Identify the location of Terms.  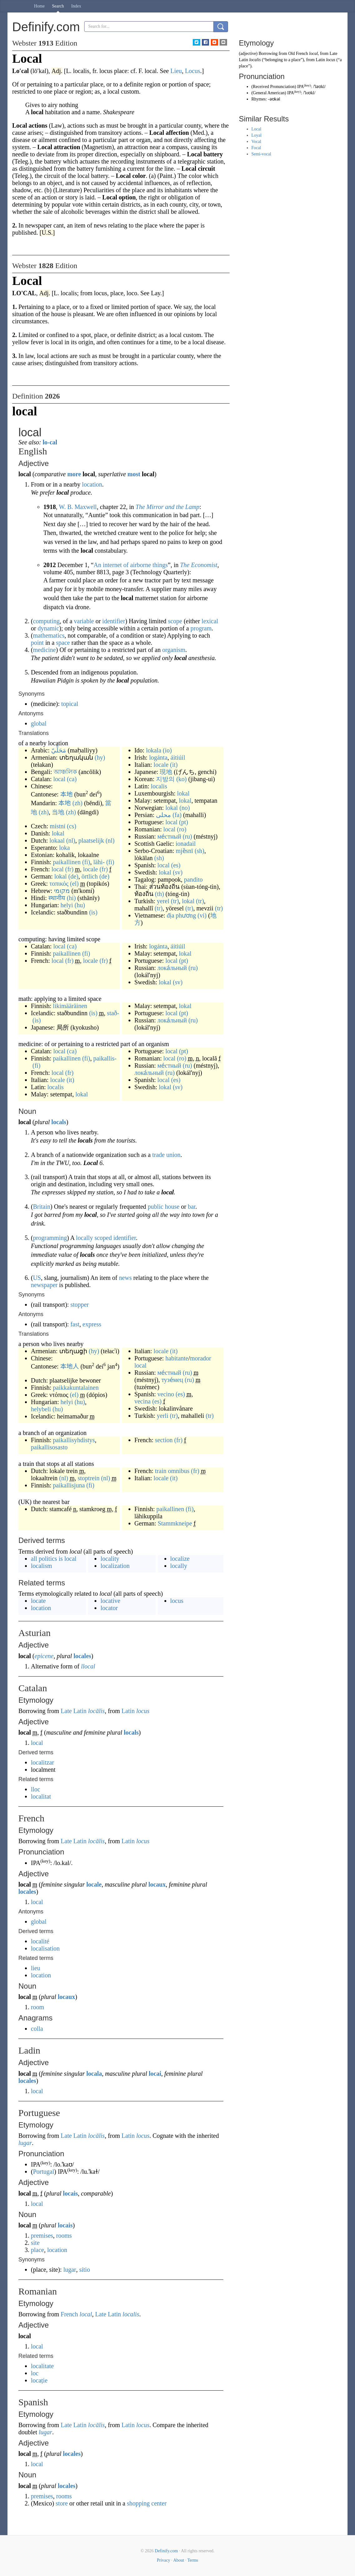
(192, 2560).